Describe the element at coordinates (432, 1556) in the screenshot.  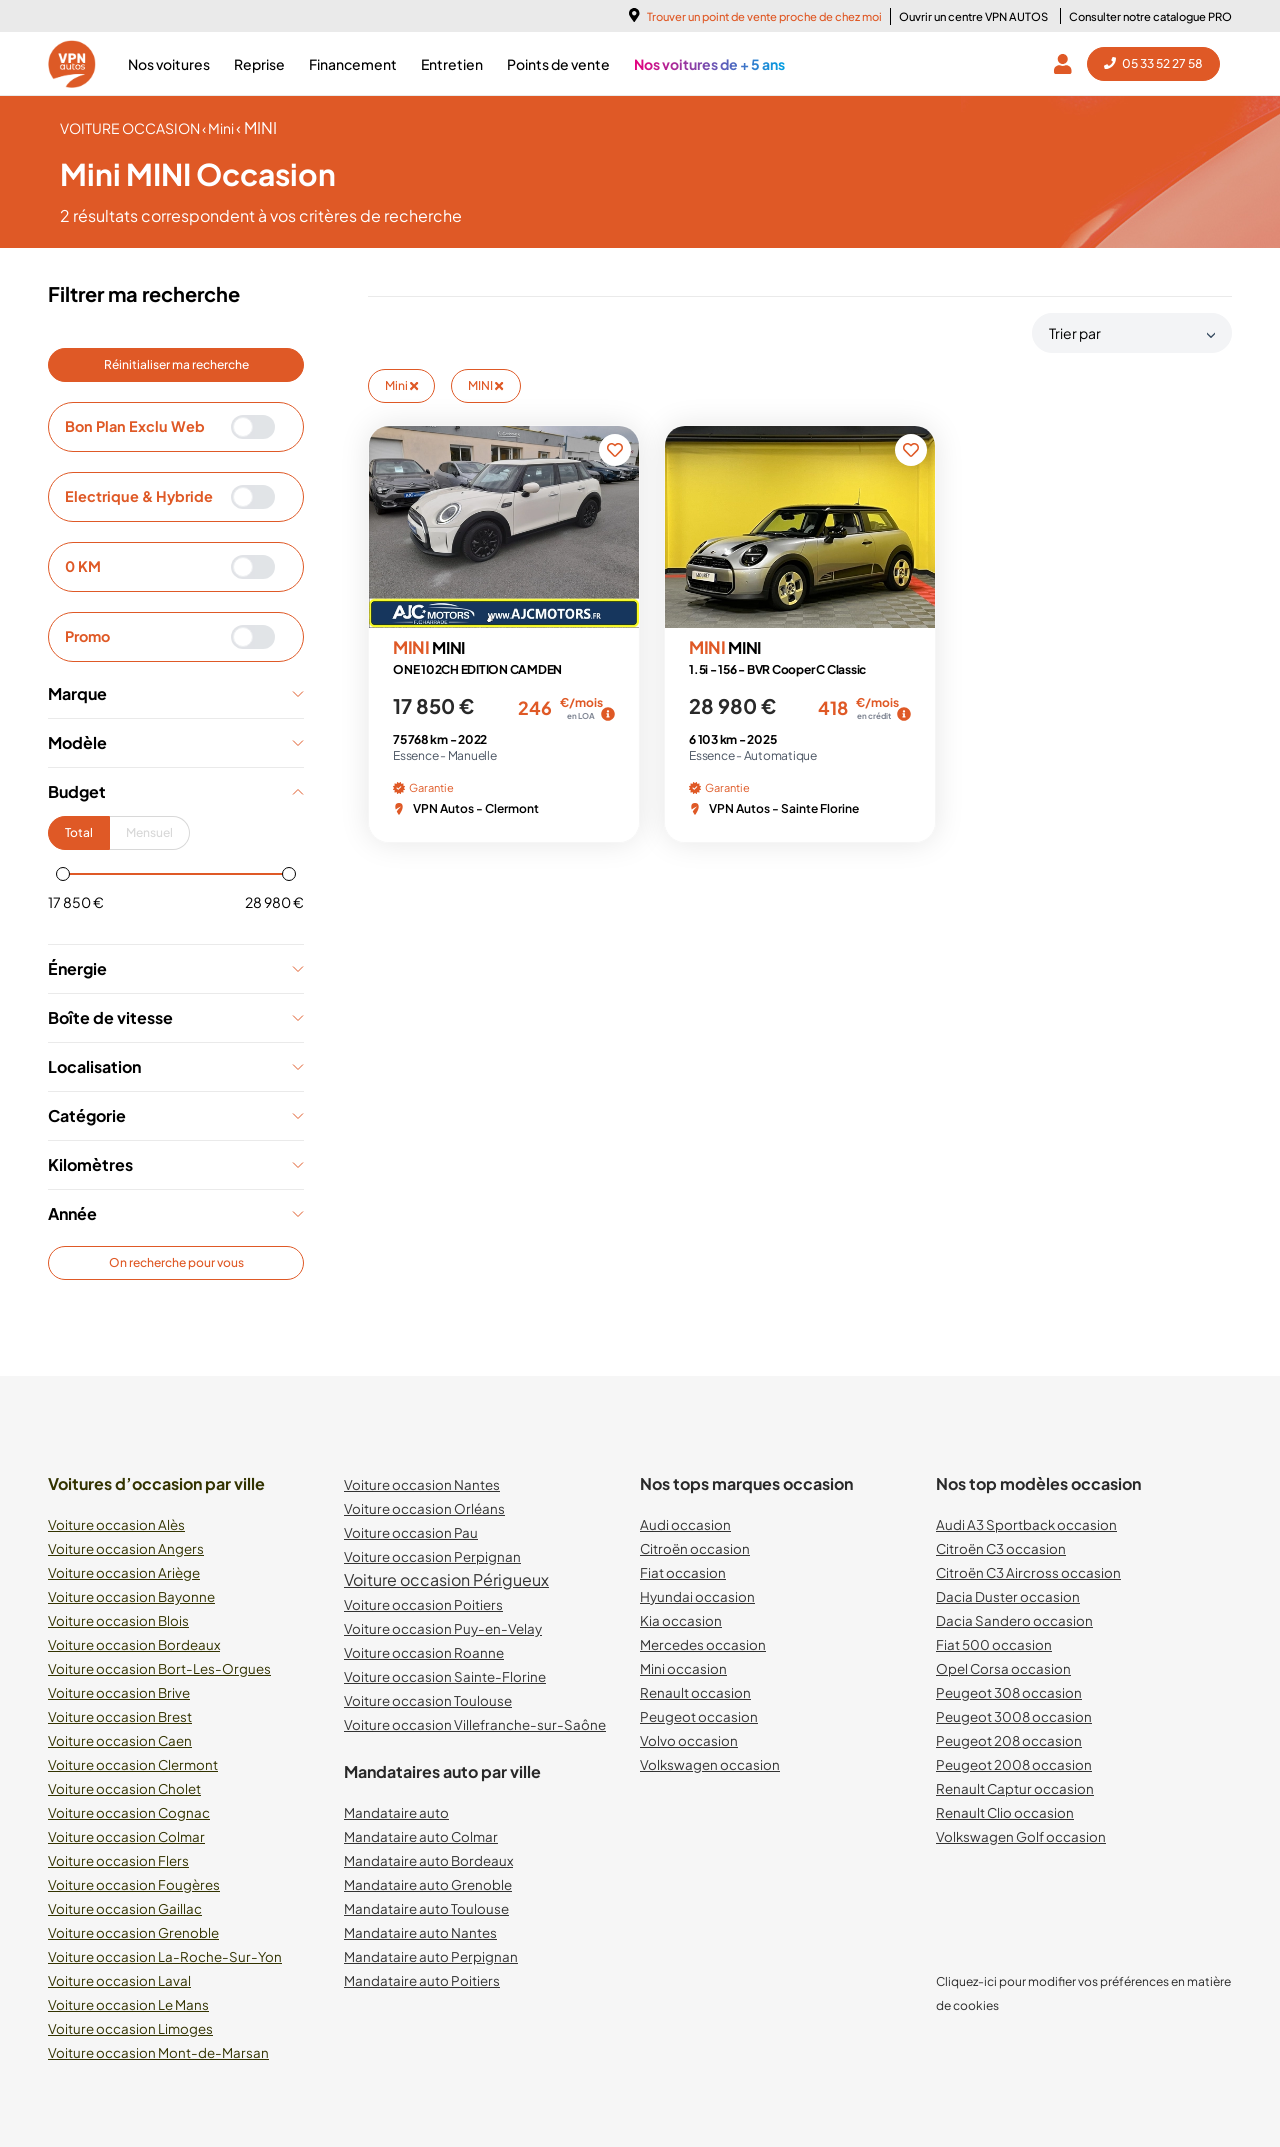
I see `Voiture occasion Perpignan` at that location.